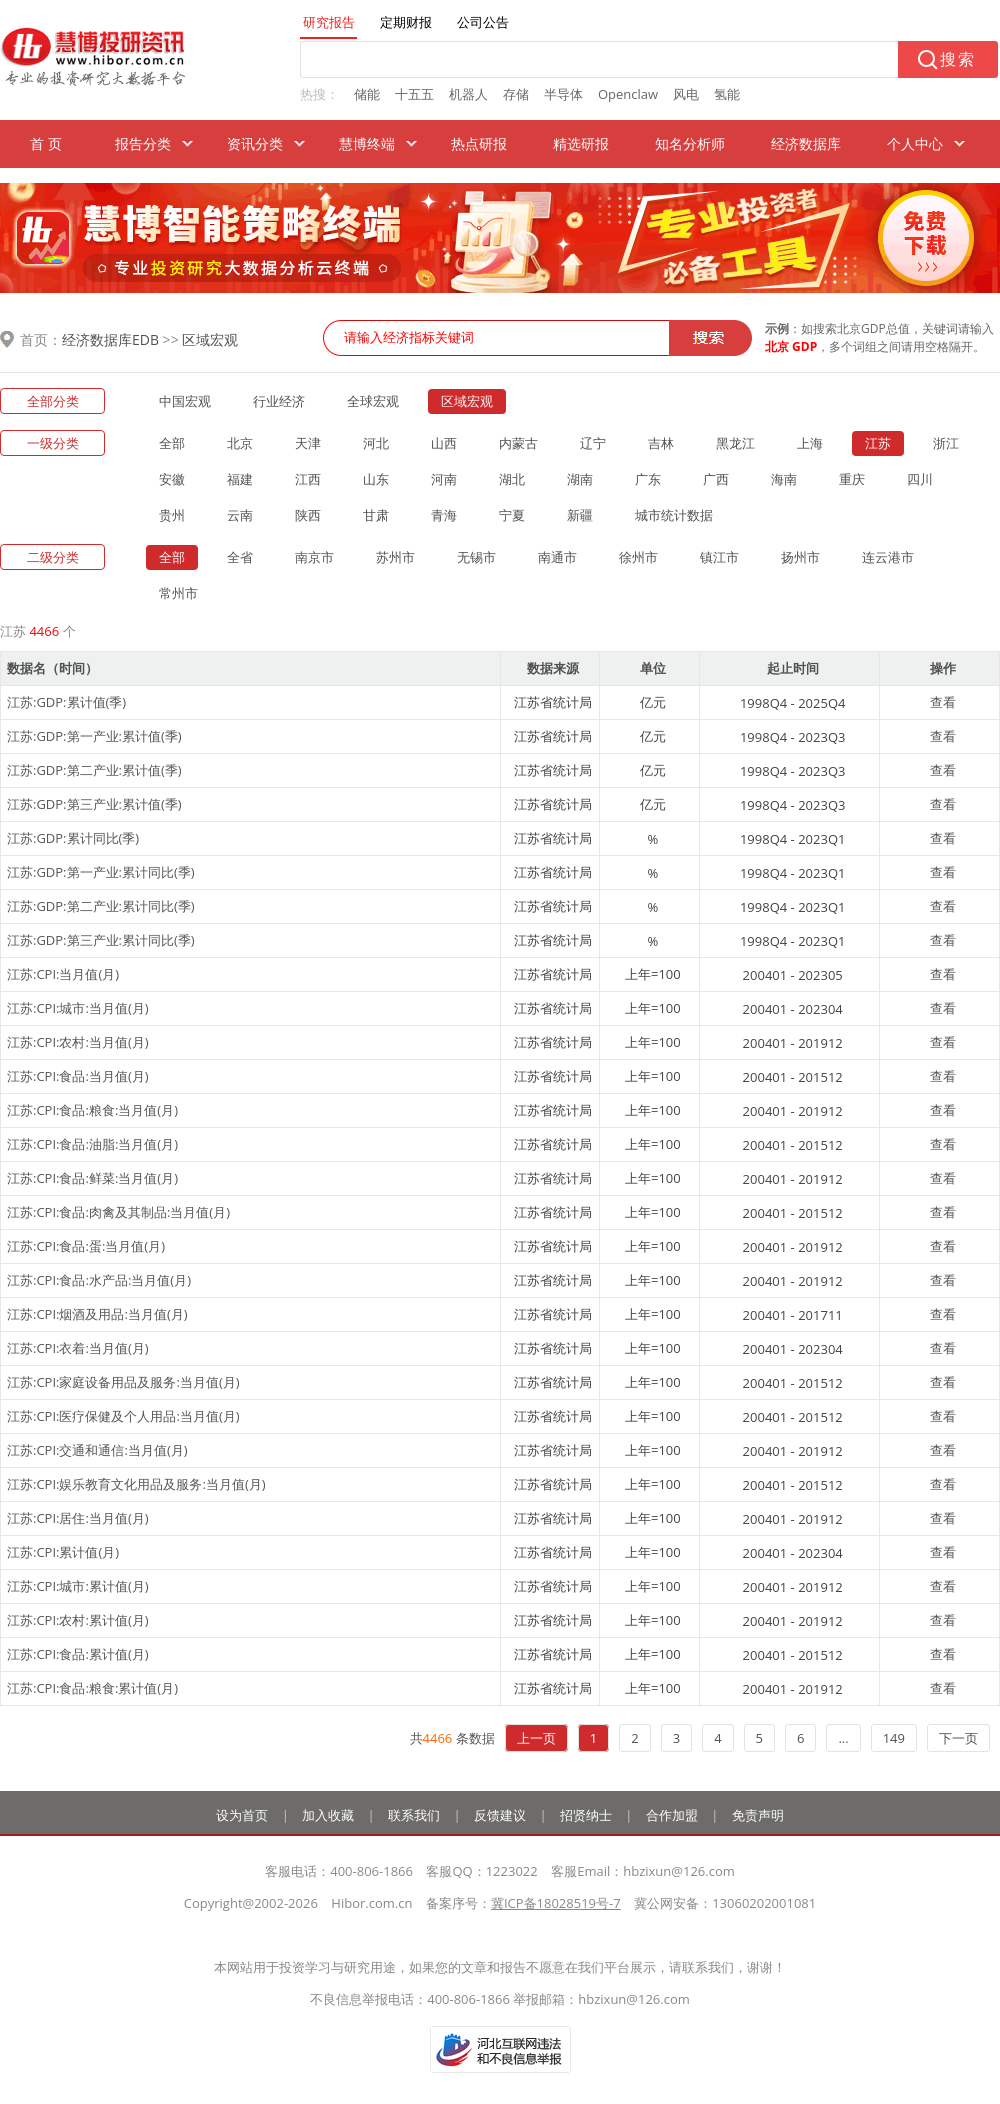 The image size is (1000, 2104). I want to click on 江苏:CPI:当月值(月), so click(63, 974).